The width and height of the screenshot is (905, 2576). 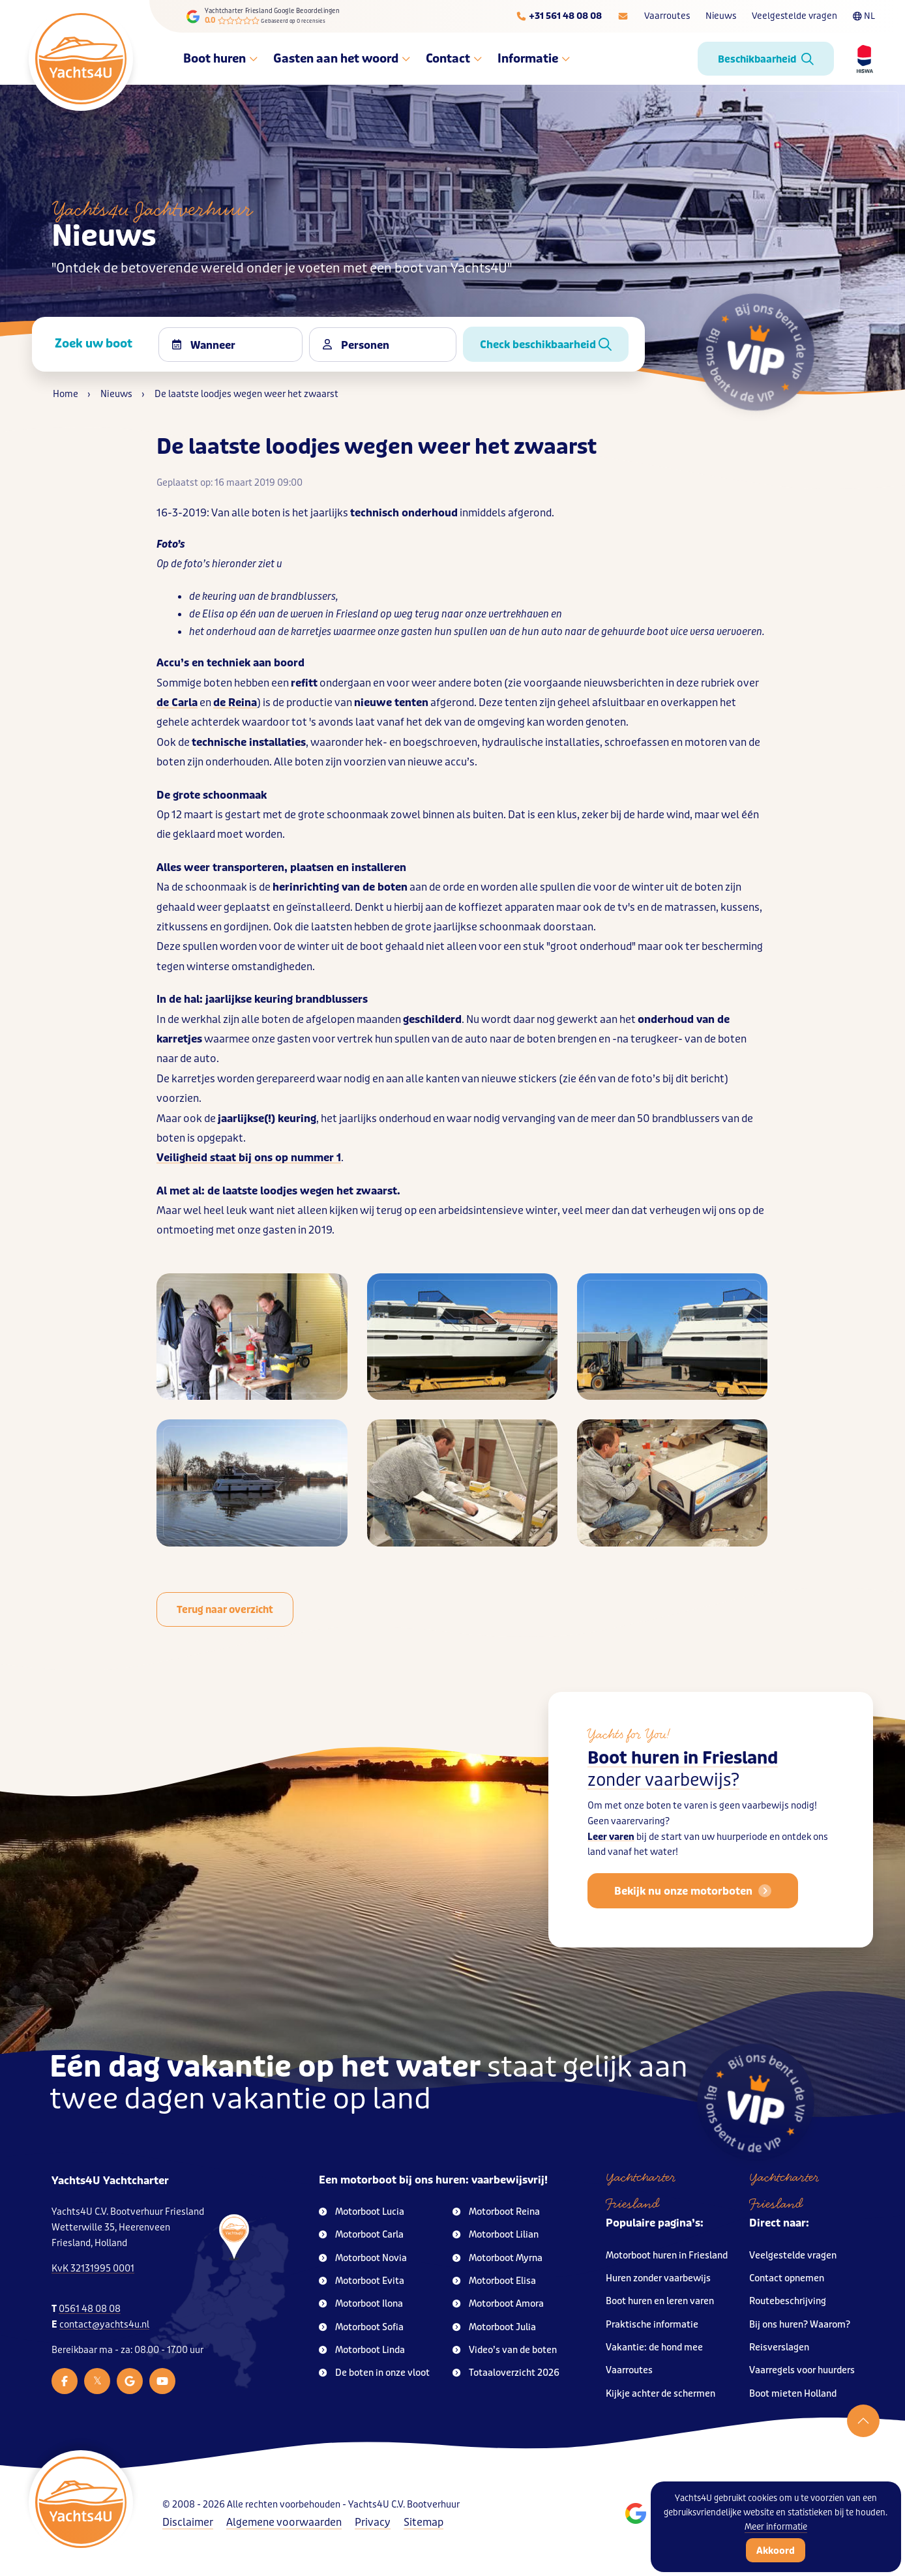 What do you see at coordinates (799, 2324) in the screenshot?
I see `Bij ons huren? Waarom?` at bounding box center [799, 2324].